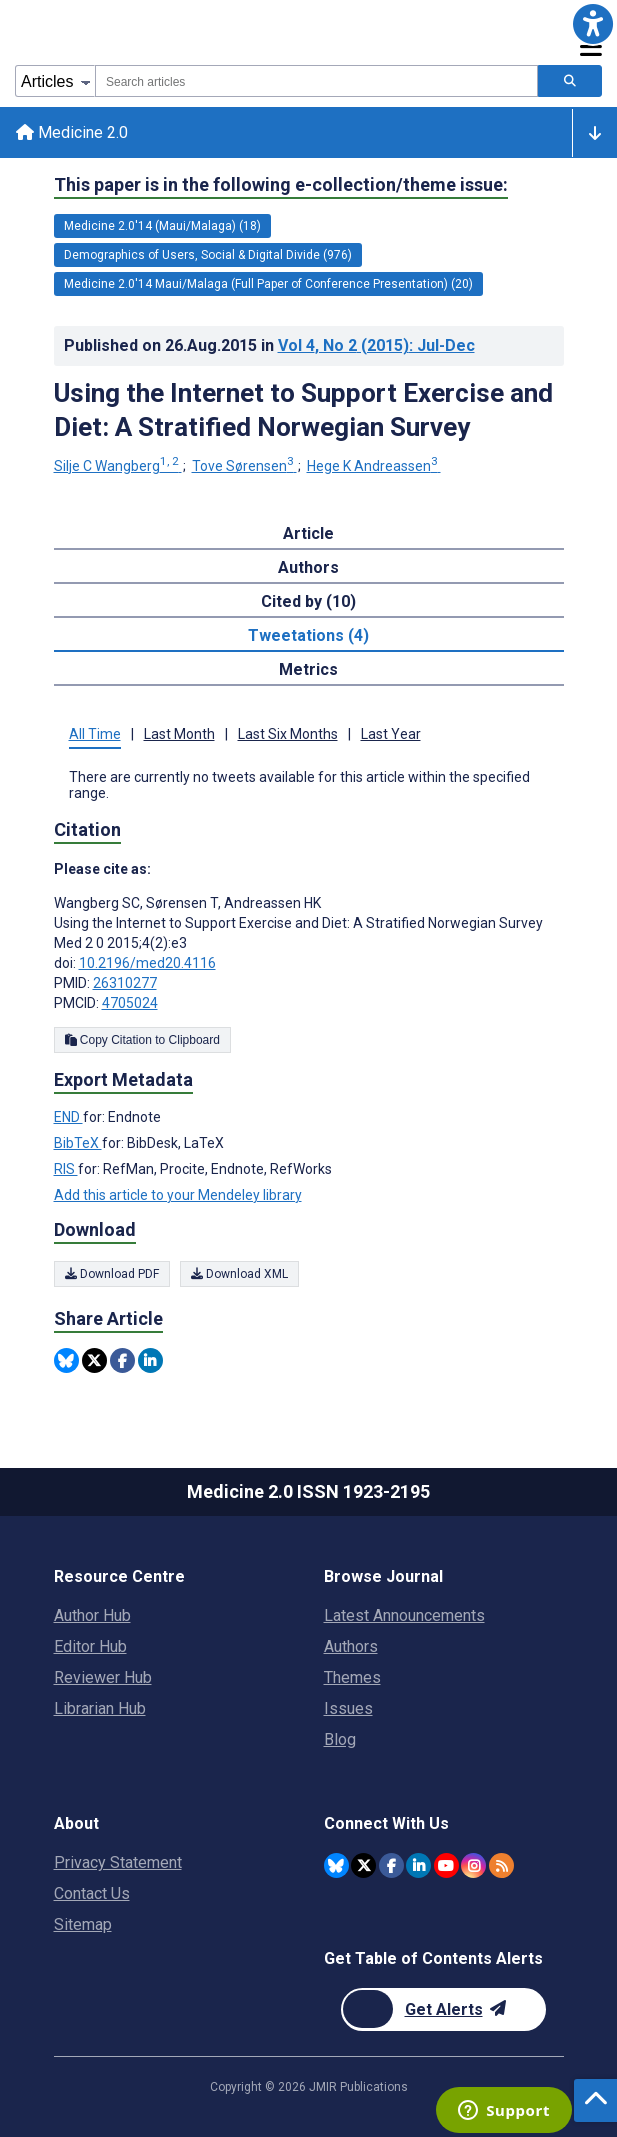  Describe the element at coordinates (239, 1274) in the screenshot. I see `Download XML` at that location.